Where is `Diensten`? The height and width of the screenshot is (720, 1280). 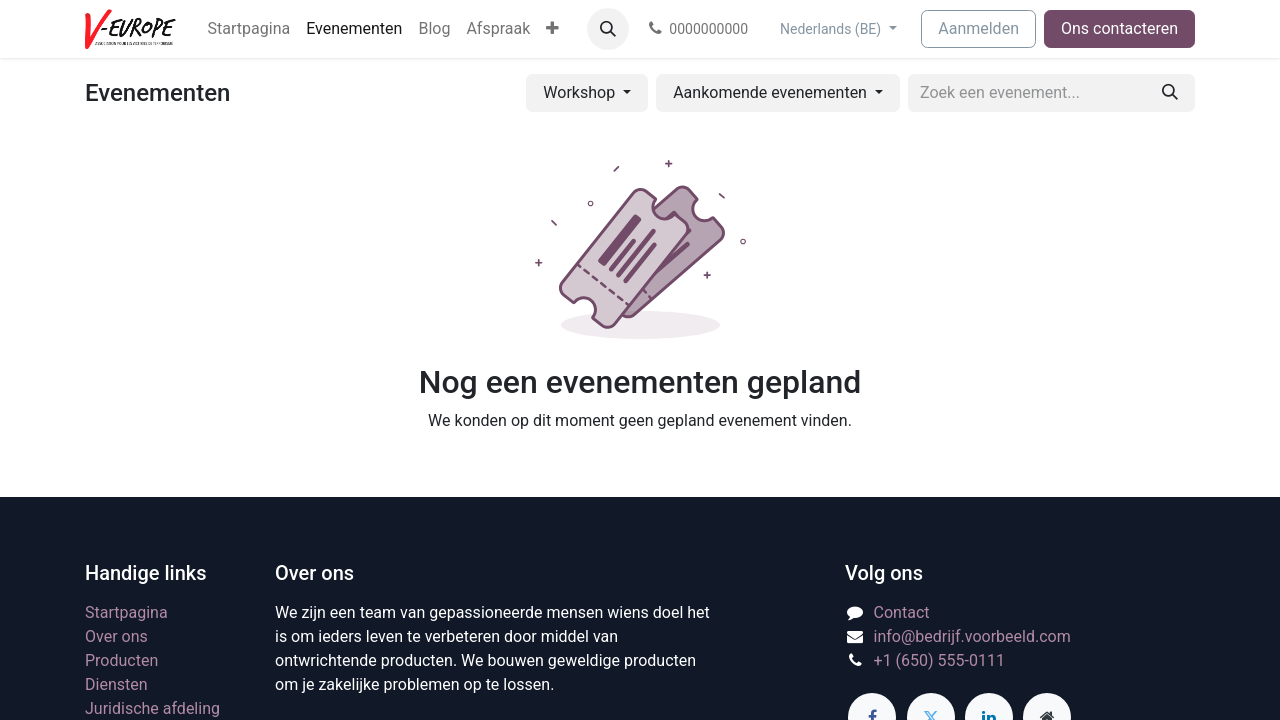
Diensten is located at coordinates (116, 684).